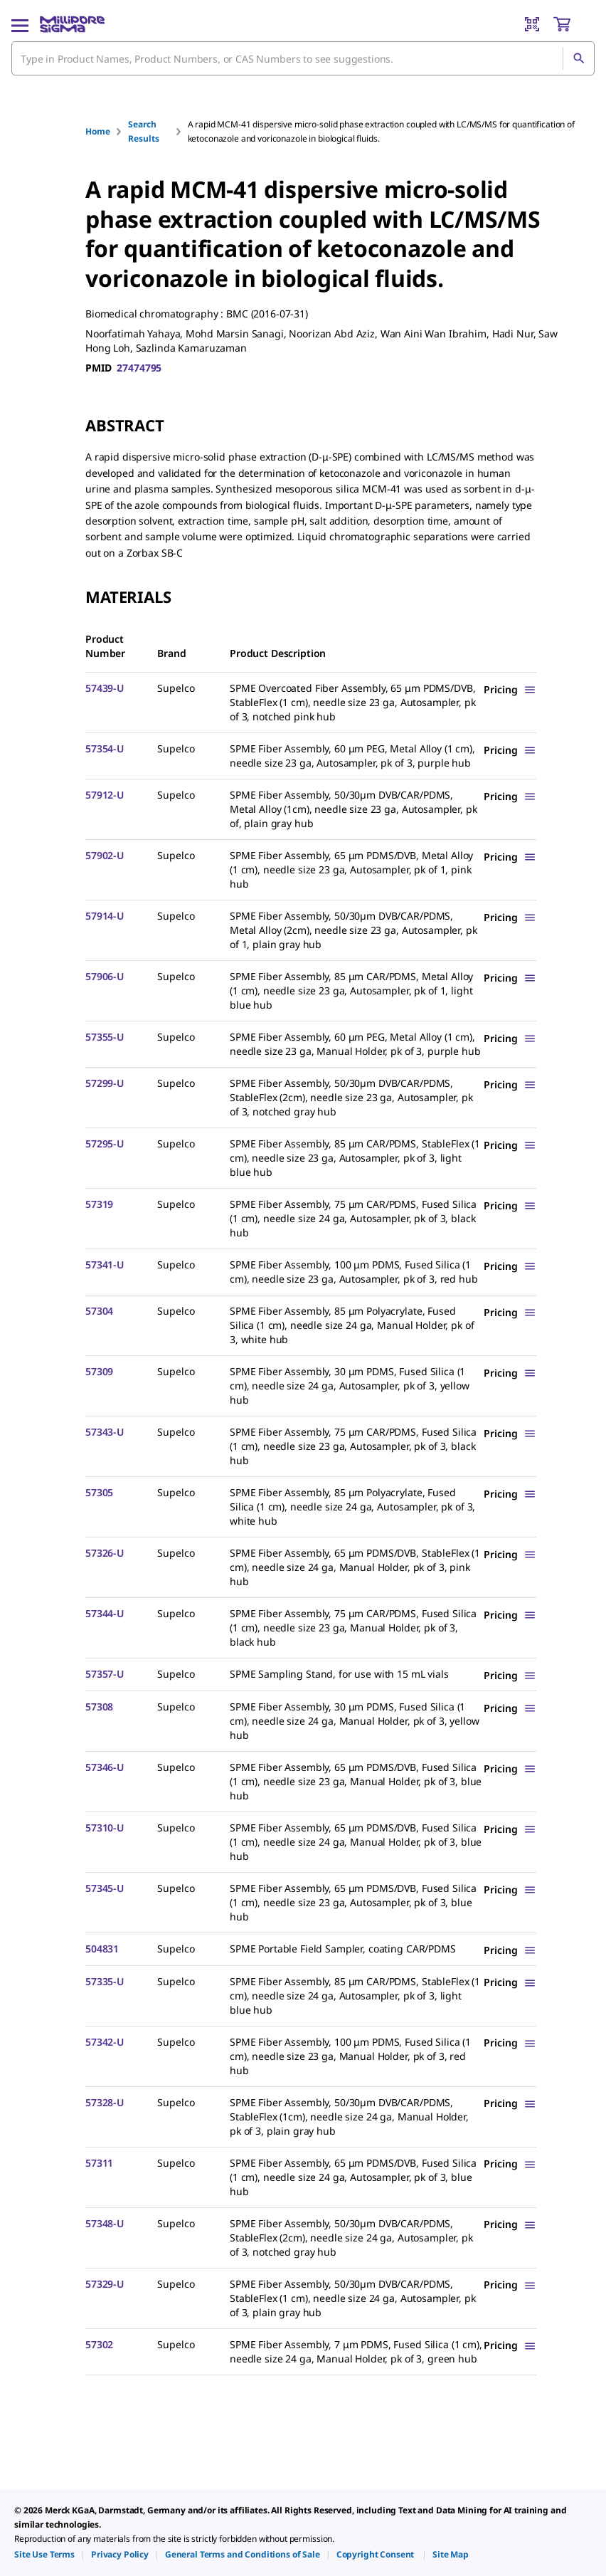 The image size is (606, 2576). I want to click on [MilliporeSigma Home], so click(72, 24).